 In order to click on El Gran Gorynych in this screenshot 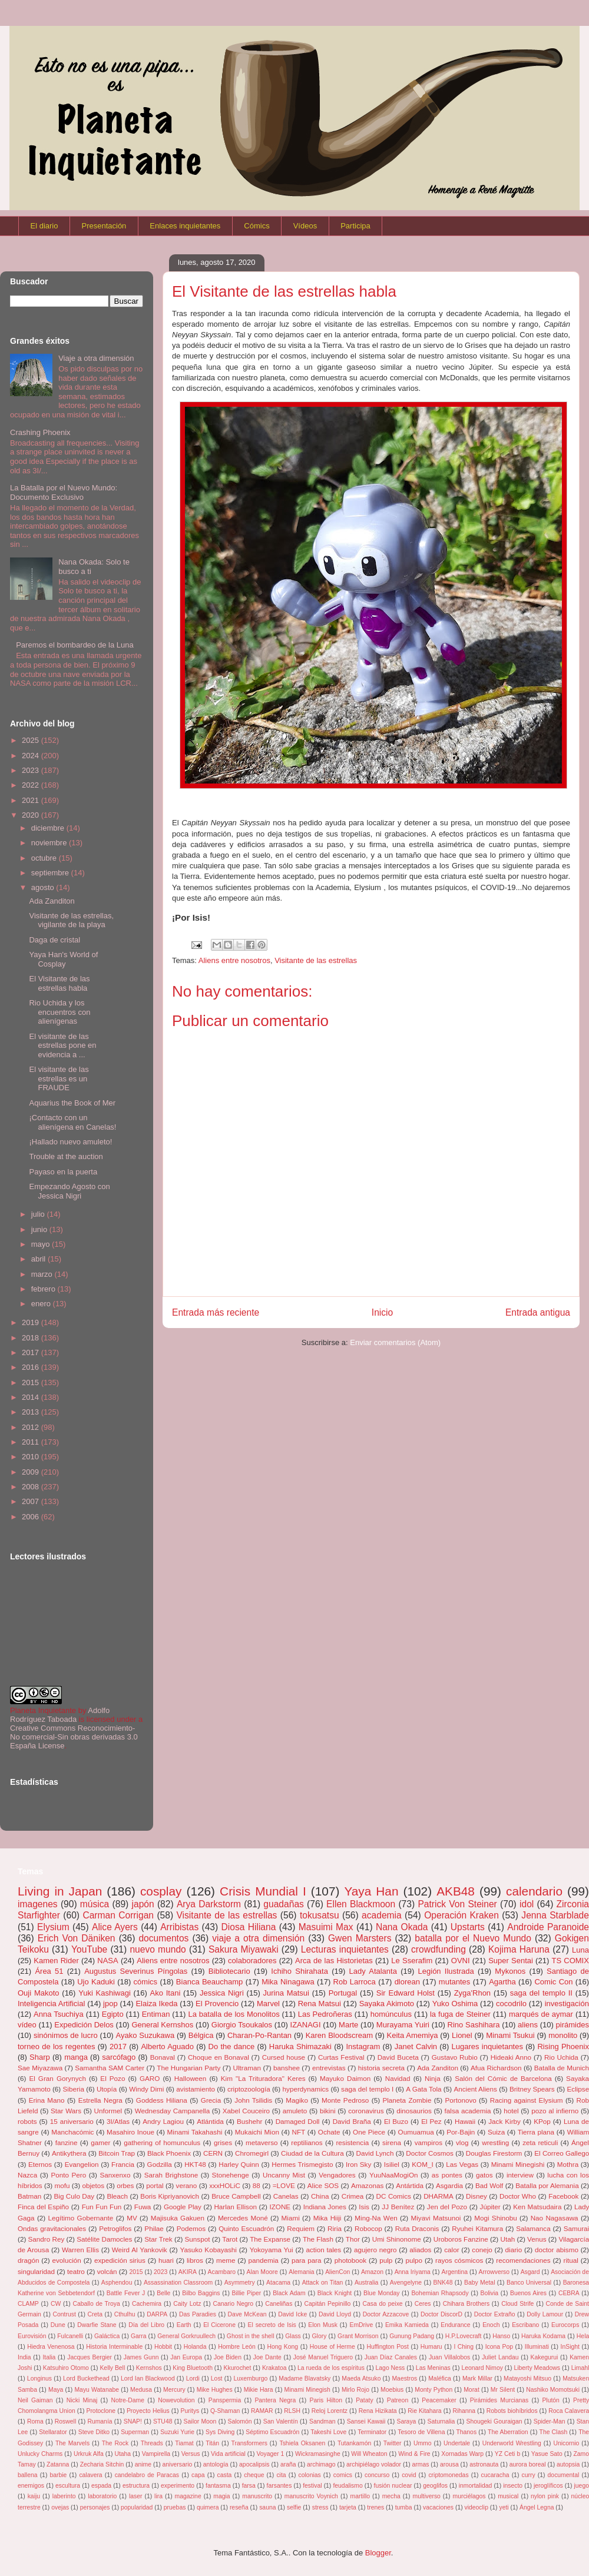, I will do `click(57, 2078)`.